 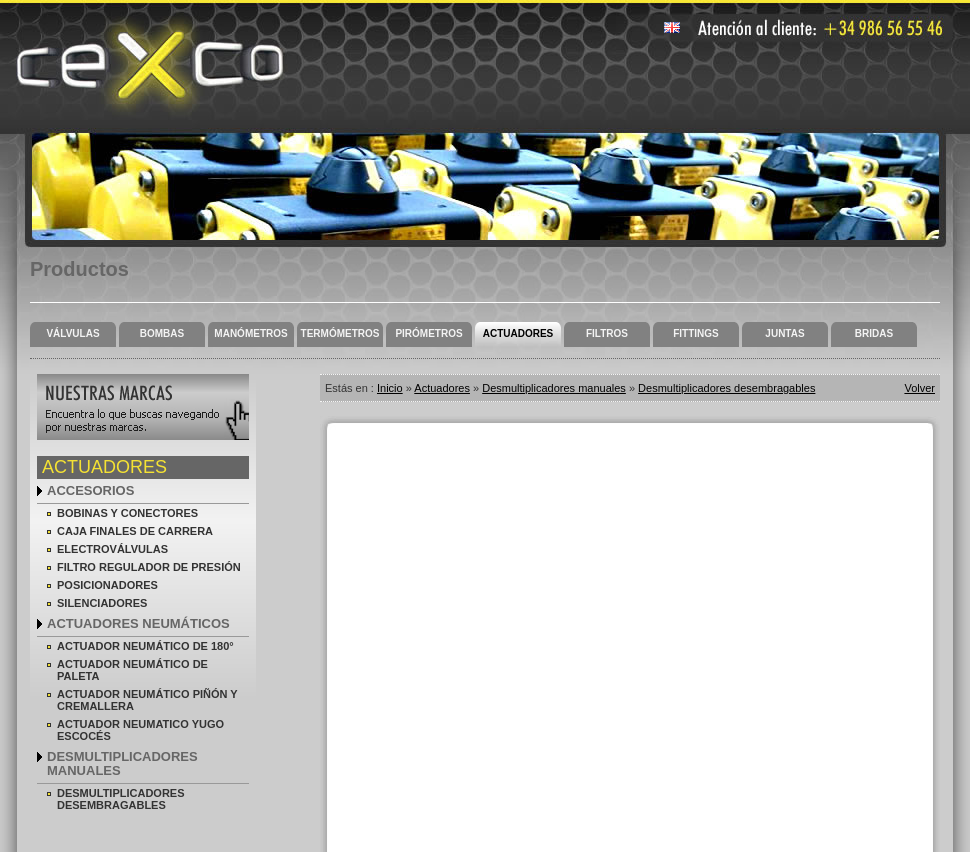 I want to click on Actuador neumático de 180°, so click(x=145, y=646).